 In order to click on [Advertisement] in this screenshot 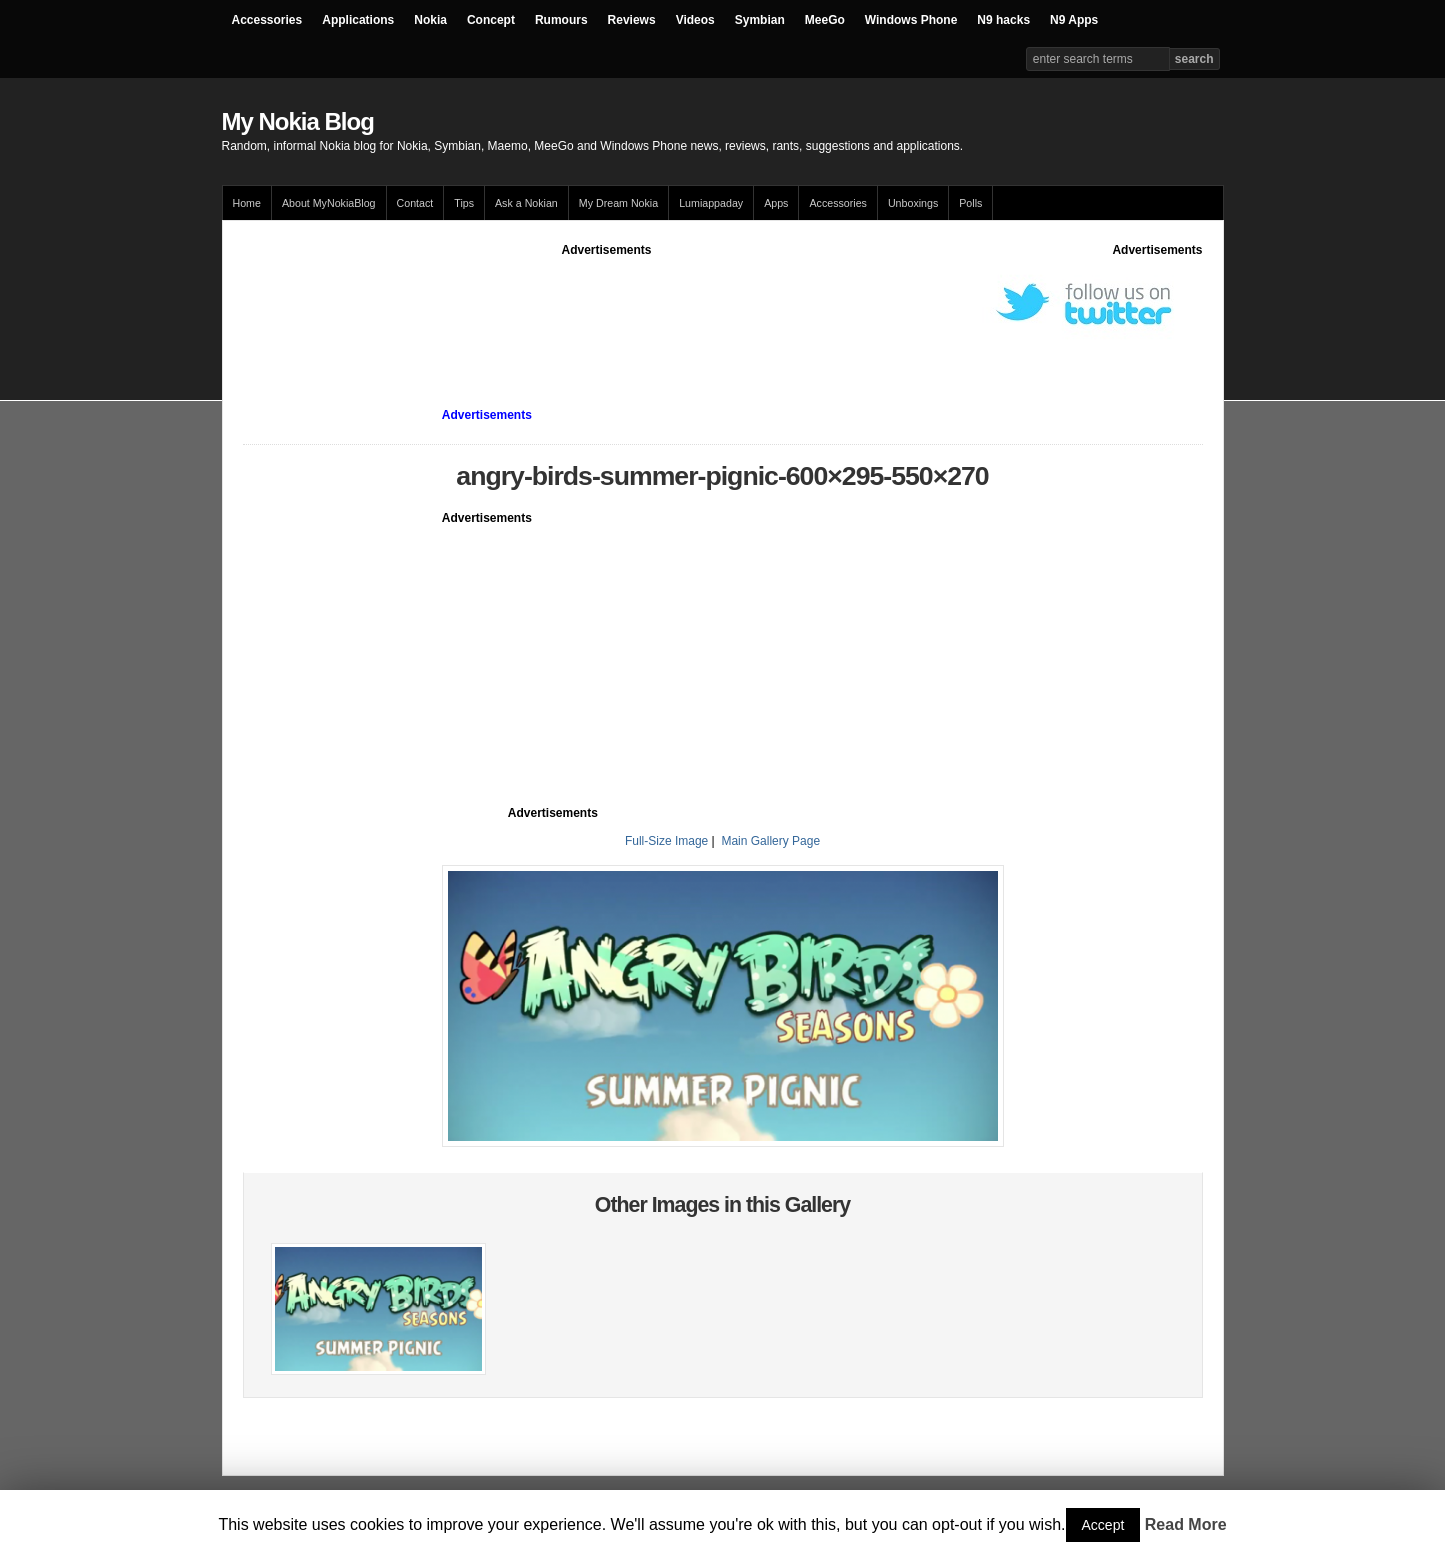, I will do `click(607, 304)`.